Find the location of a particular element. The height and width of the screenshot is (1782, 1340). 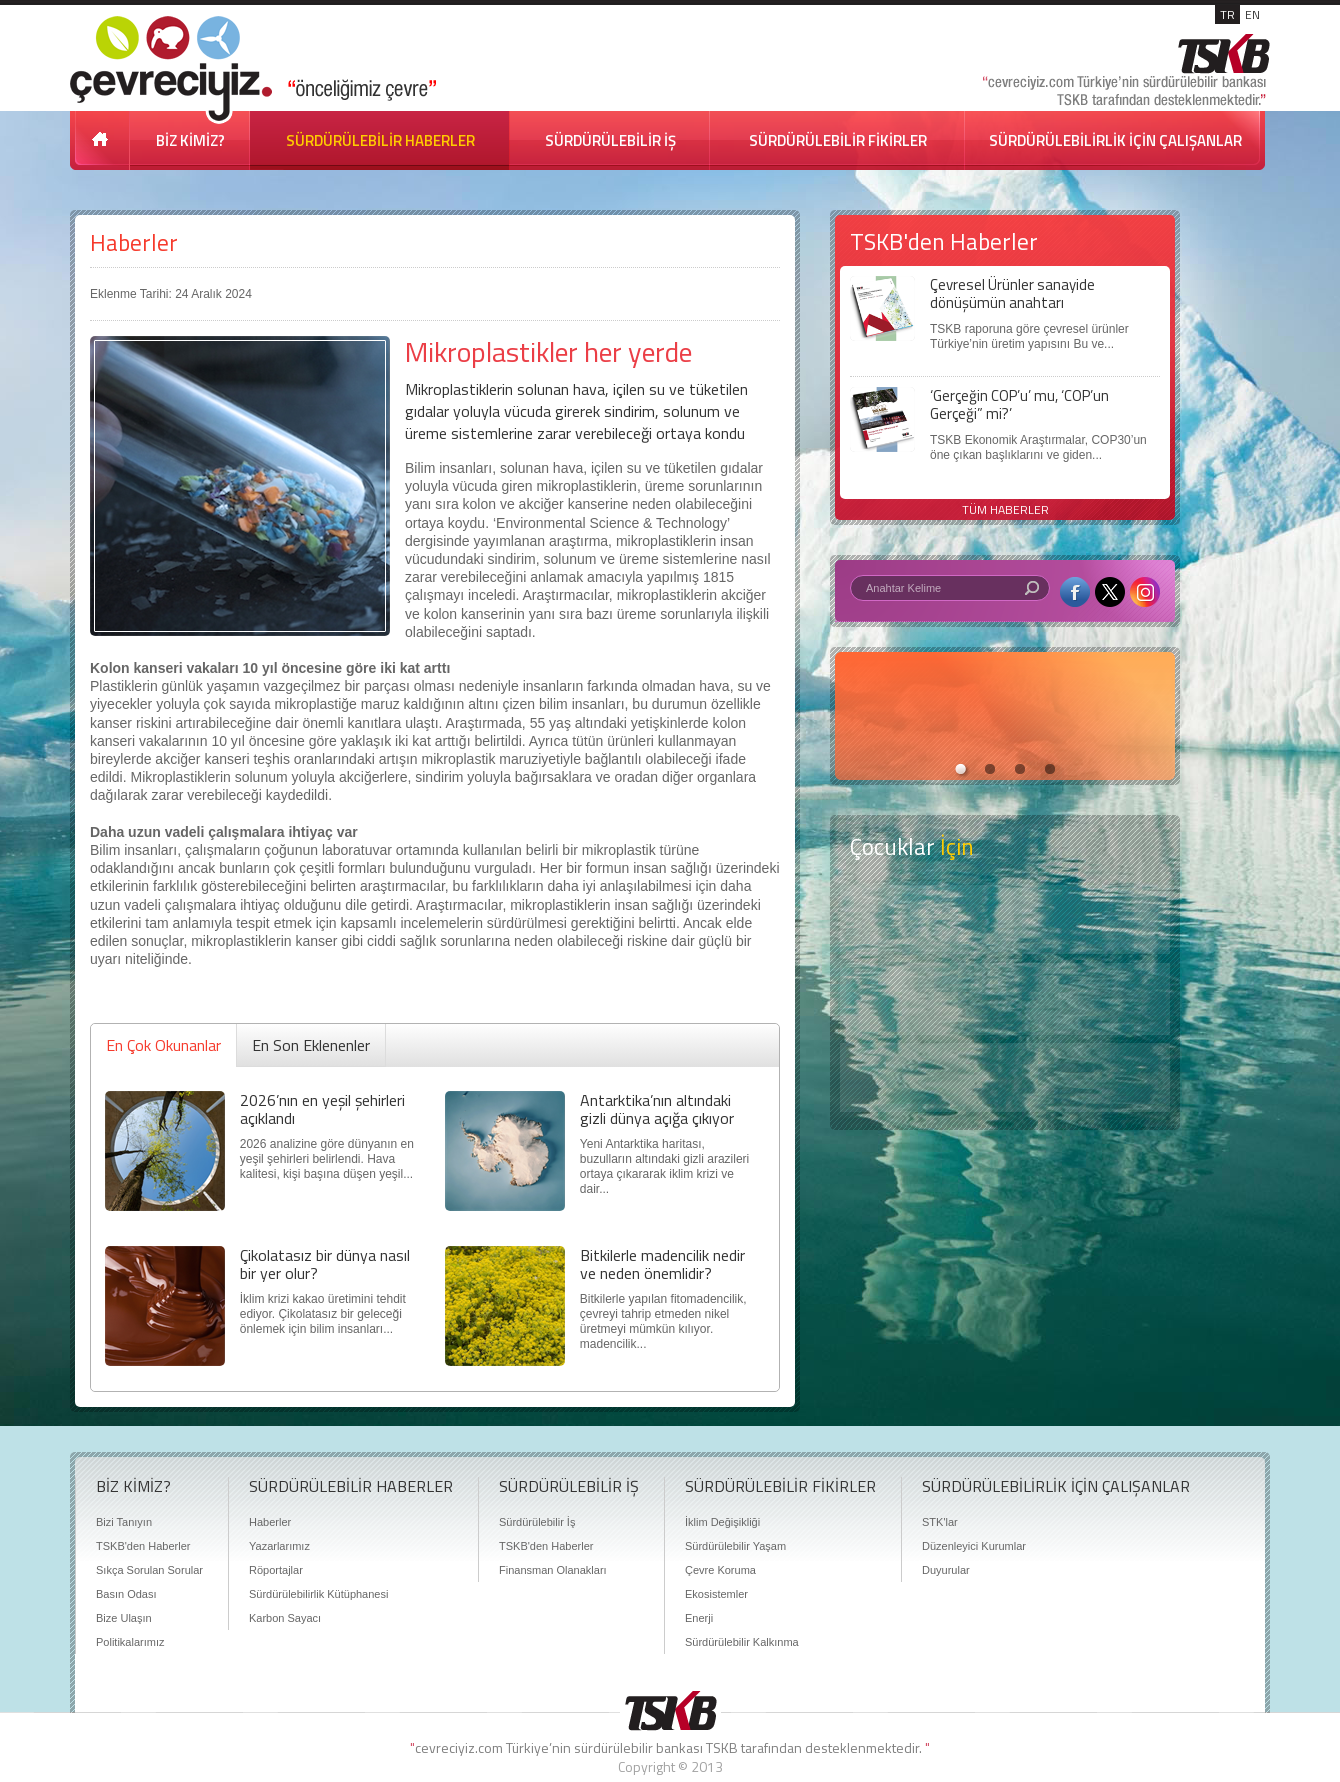

Kitap Kurdu is located at coordinates (1005, 1077).